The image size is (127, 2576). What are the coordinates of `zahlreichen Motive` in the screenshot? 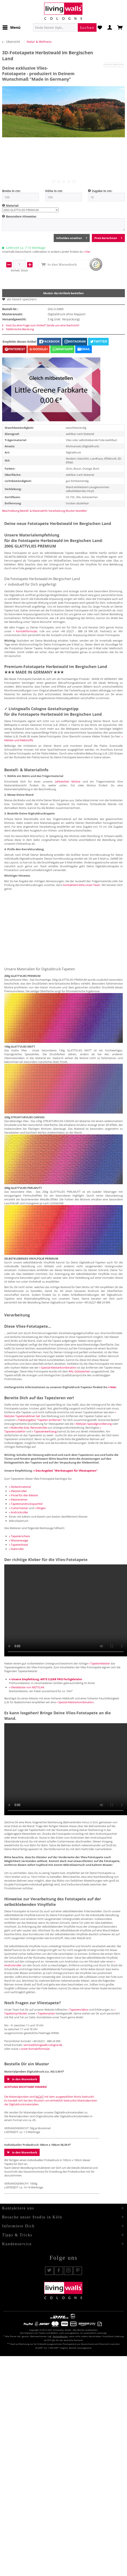 It's located at (67, 781).